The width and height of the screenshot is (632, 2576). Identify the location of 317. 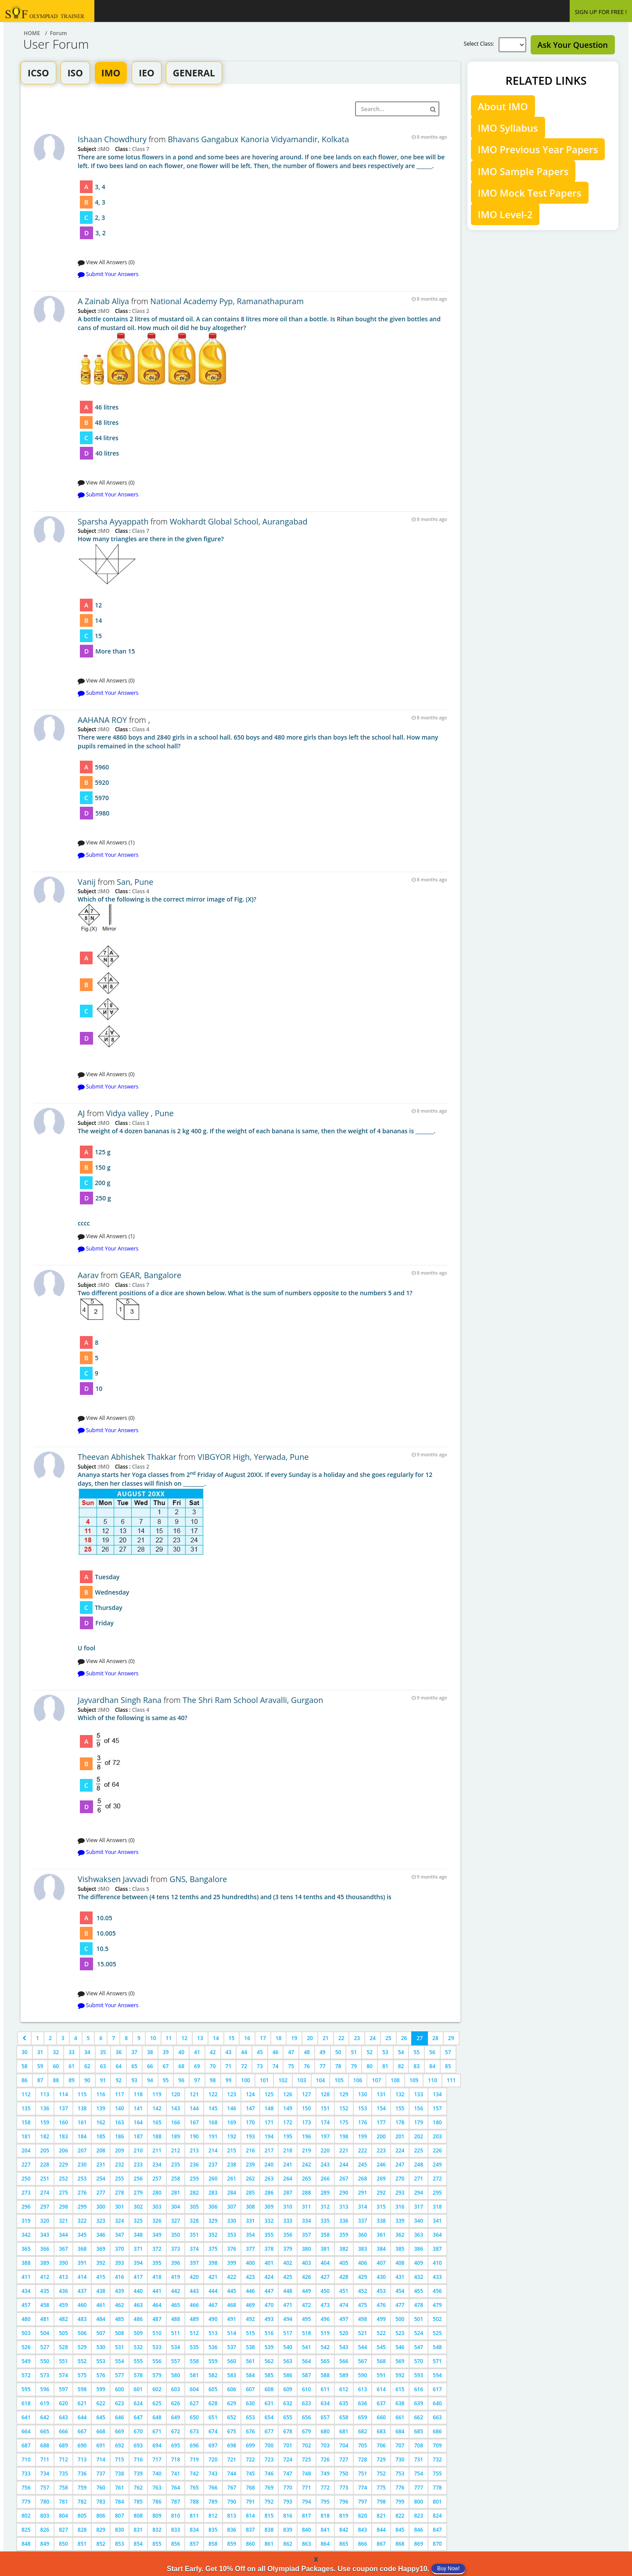
(418, 2206).